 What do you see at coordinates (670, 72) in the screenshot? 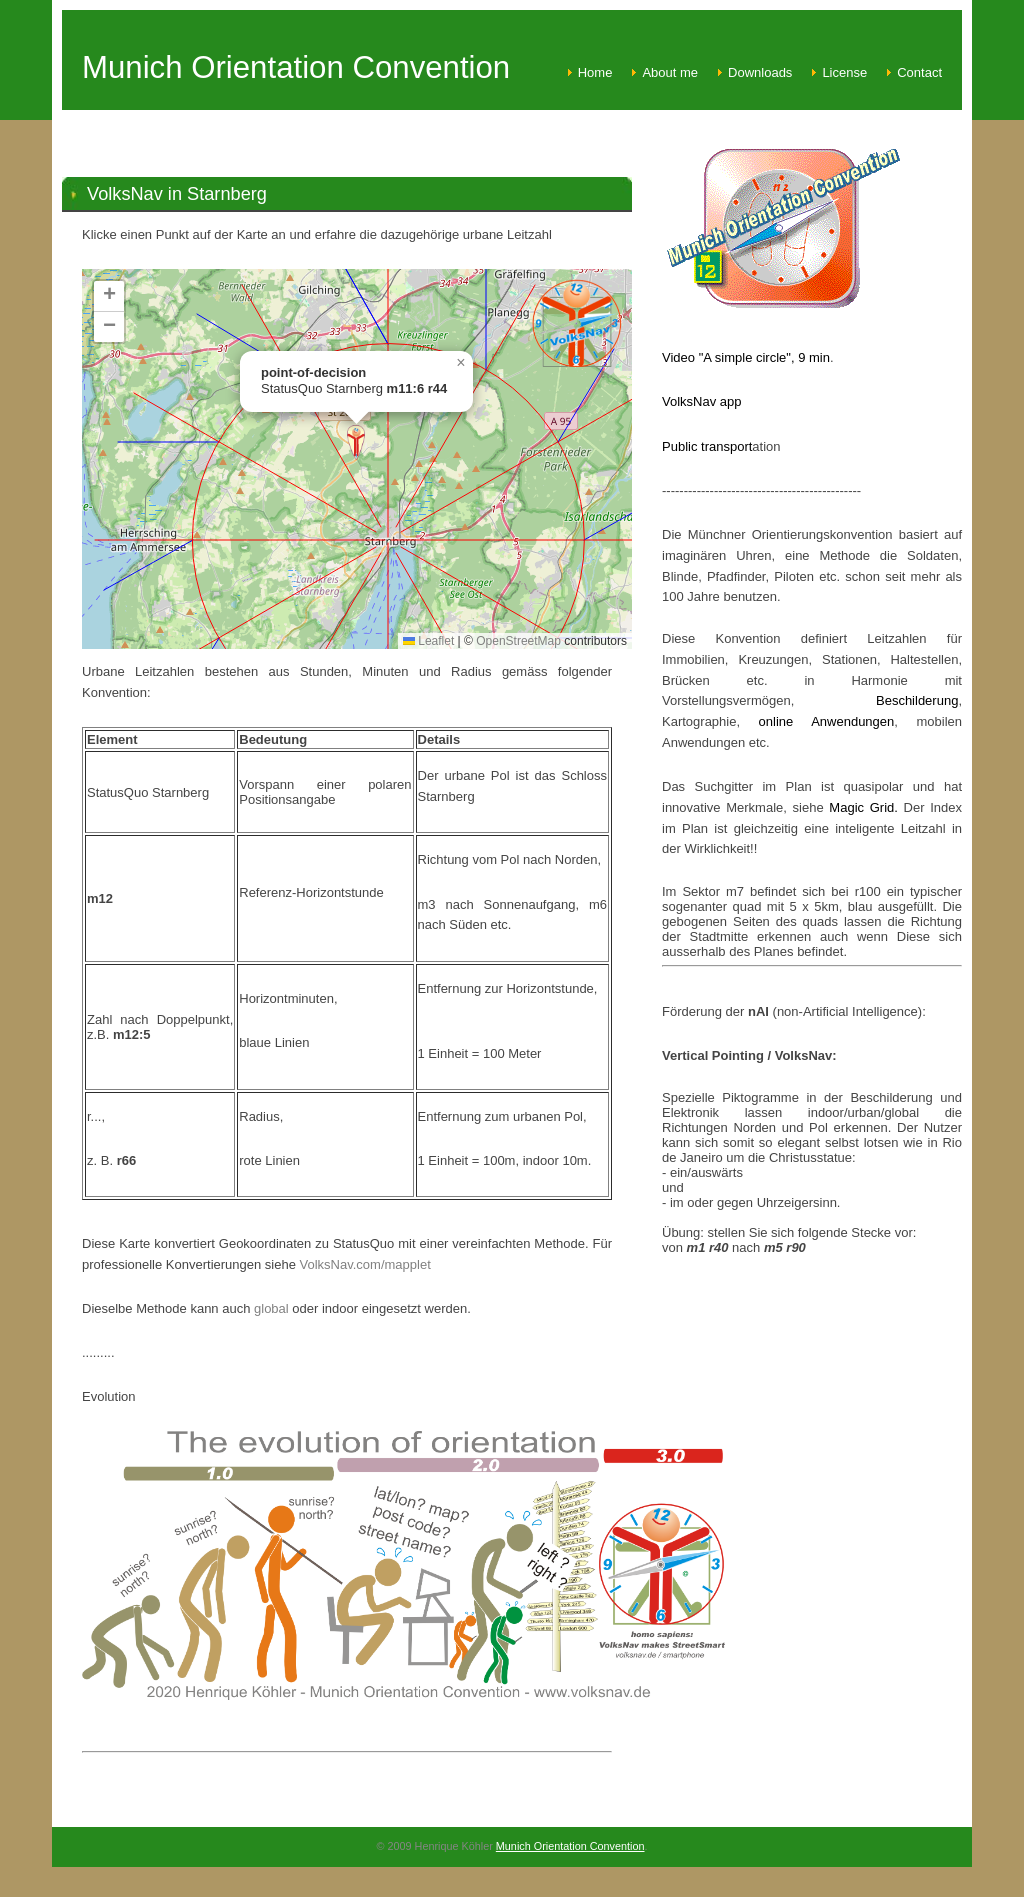
I see `About me` at bounding box center [670, 72].